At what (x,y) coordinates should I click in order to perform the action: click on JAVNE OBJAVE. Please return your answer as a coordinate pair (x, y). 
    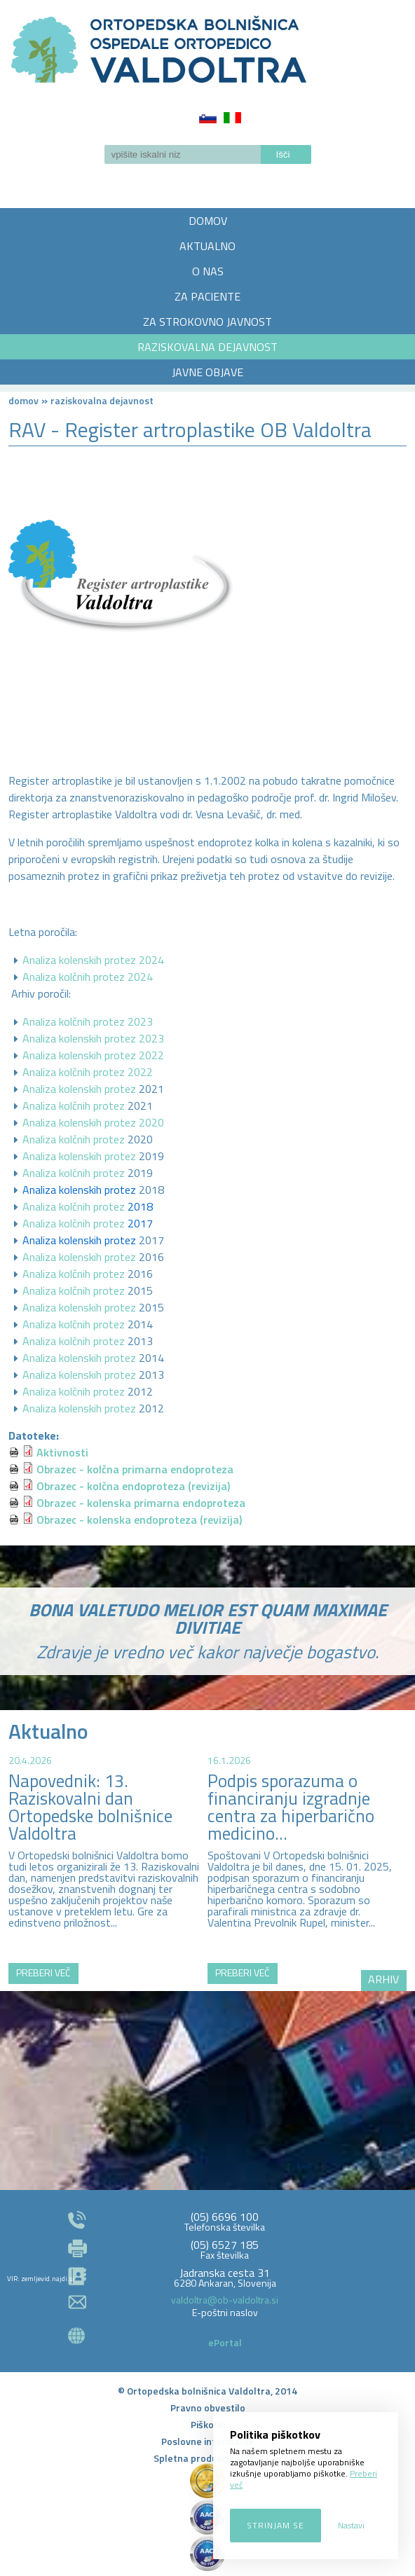
    Looking at the image, I should click on (207, 372).